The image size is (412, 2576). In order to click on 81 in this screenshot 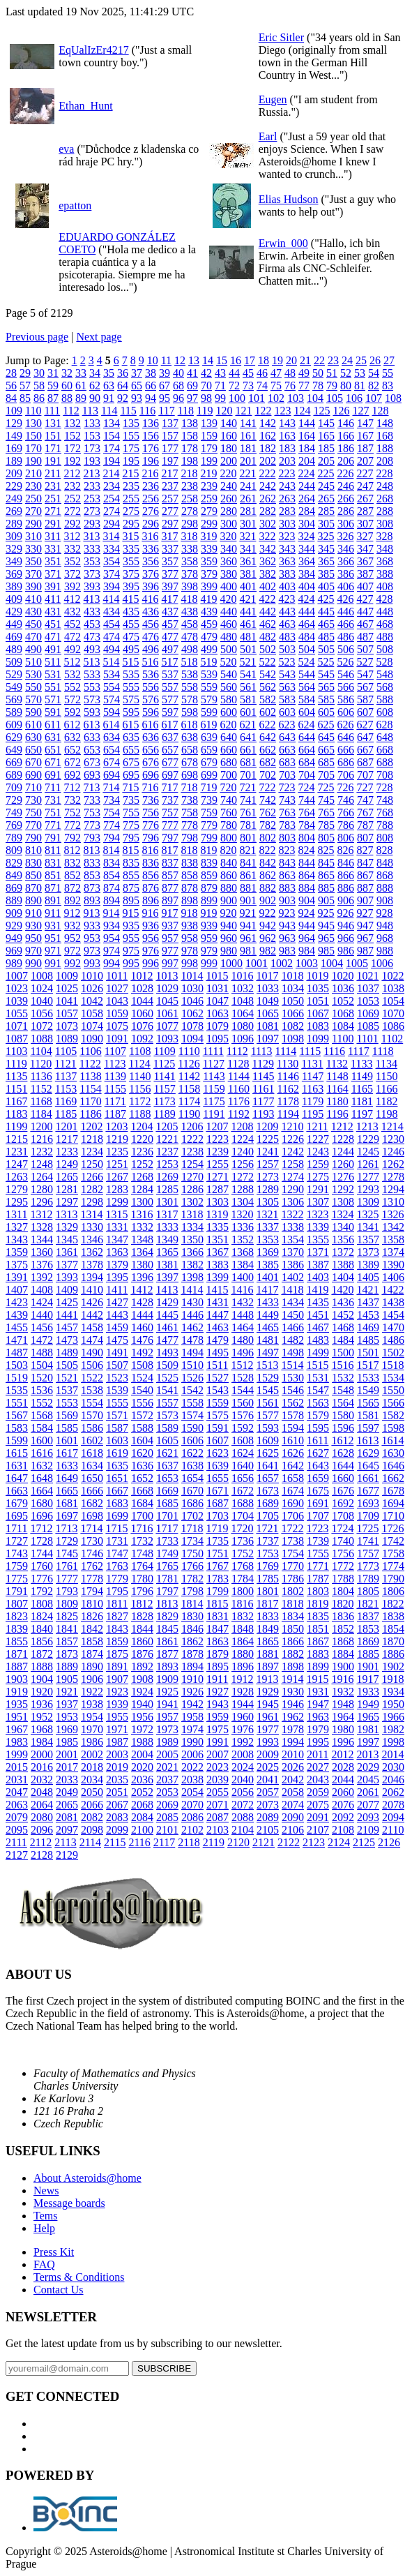, I will do `click(359, 385)`.